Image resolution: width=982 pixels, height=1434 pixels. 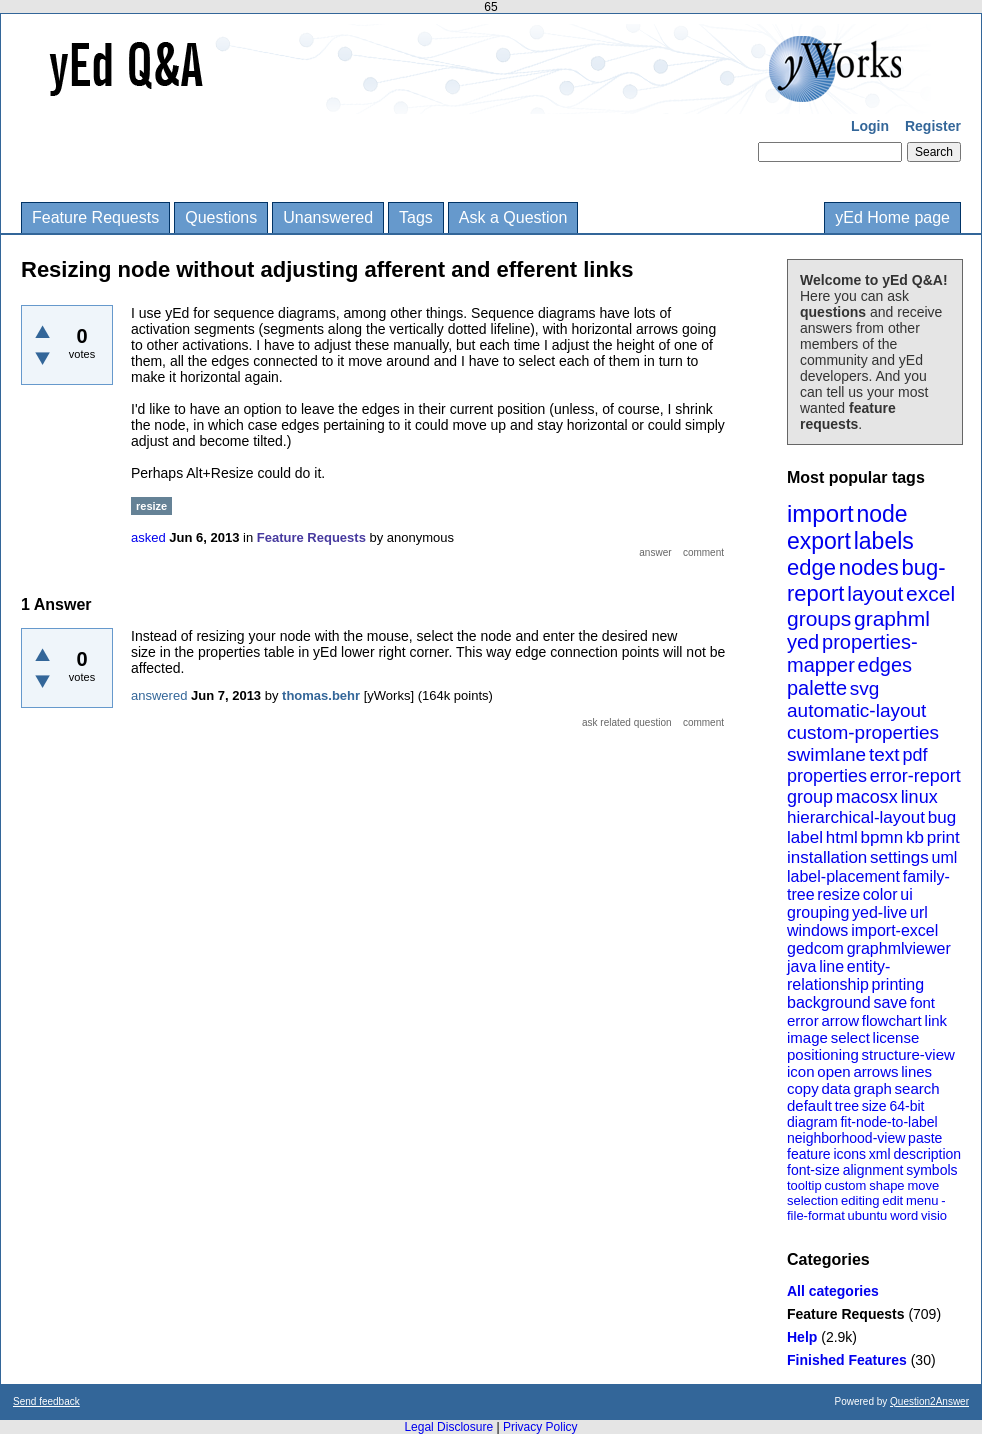 What do you see at coordinates (865, 688) in the screenshot?
I see `svg` at bounding box center [865, 688].